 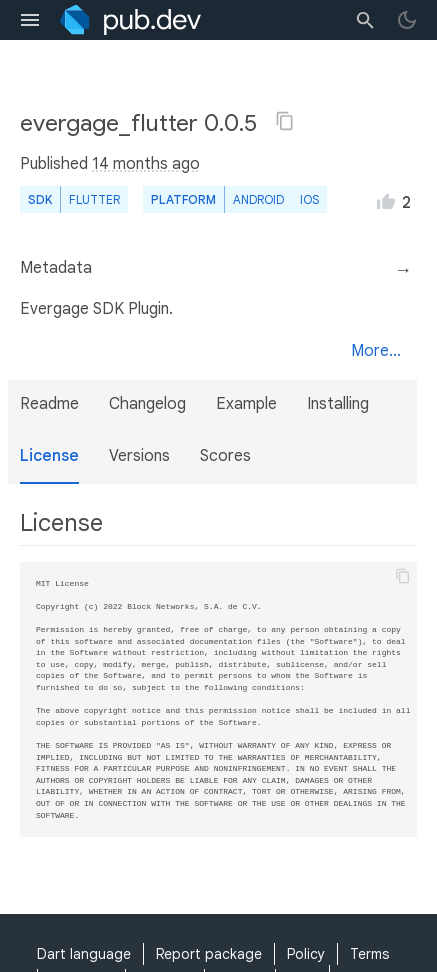 I want to click on Terms, so click(x=369, y=954).